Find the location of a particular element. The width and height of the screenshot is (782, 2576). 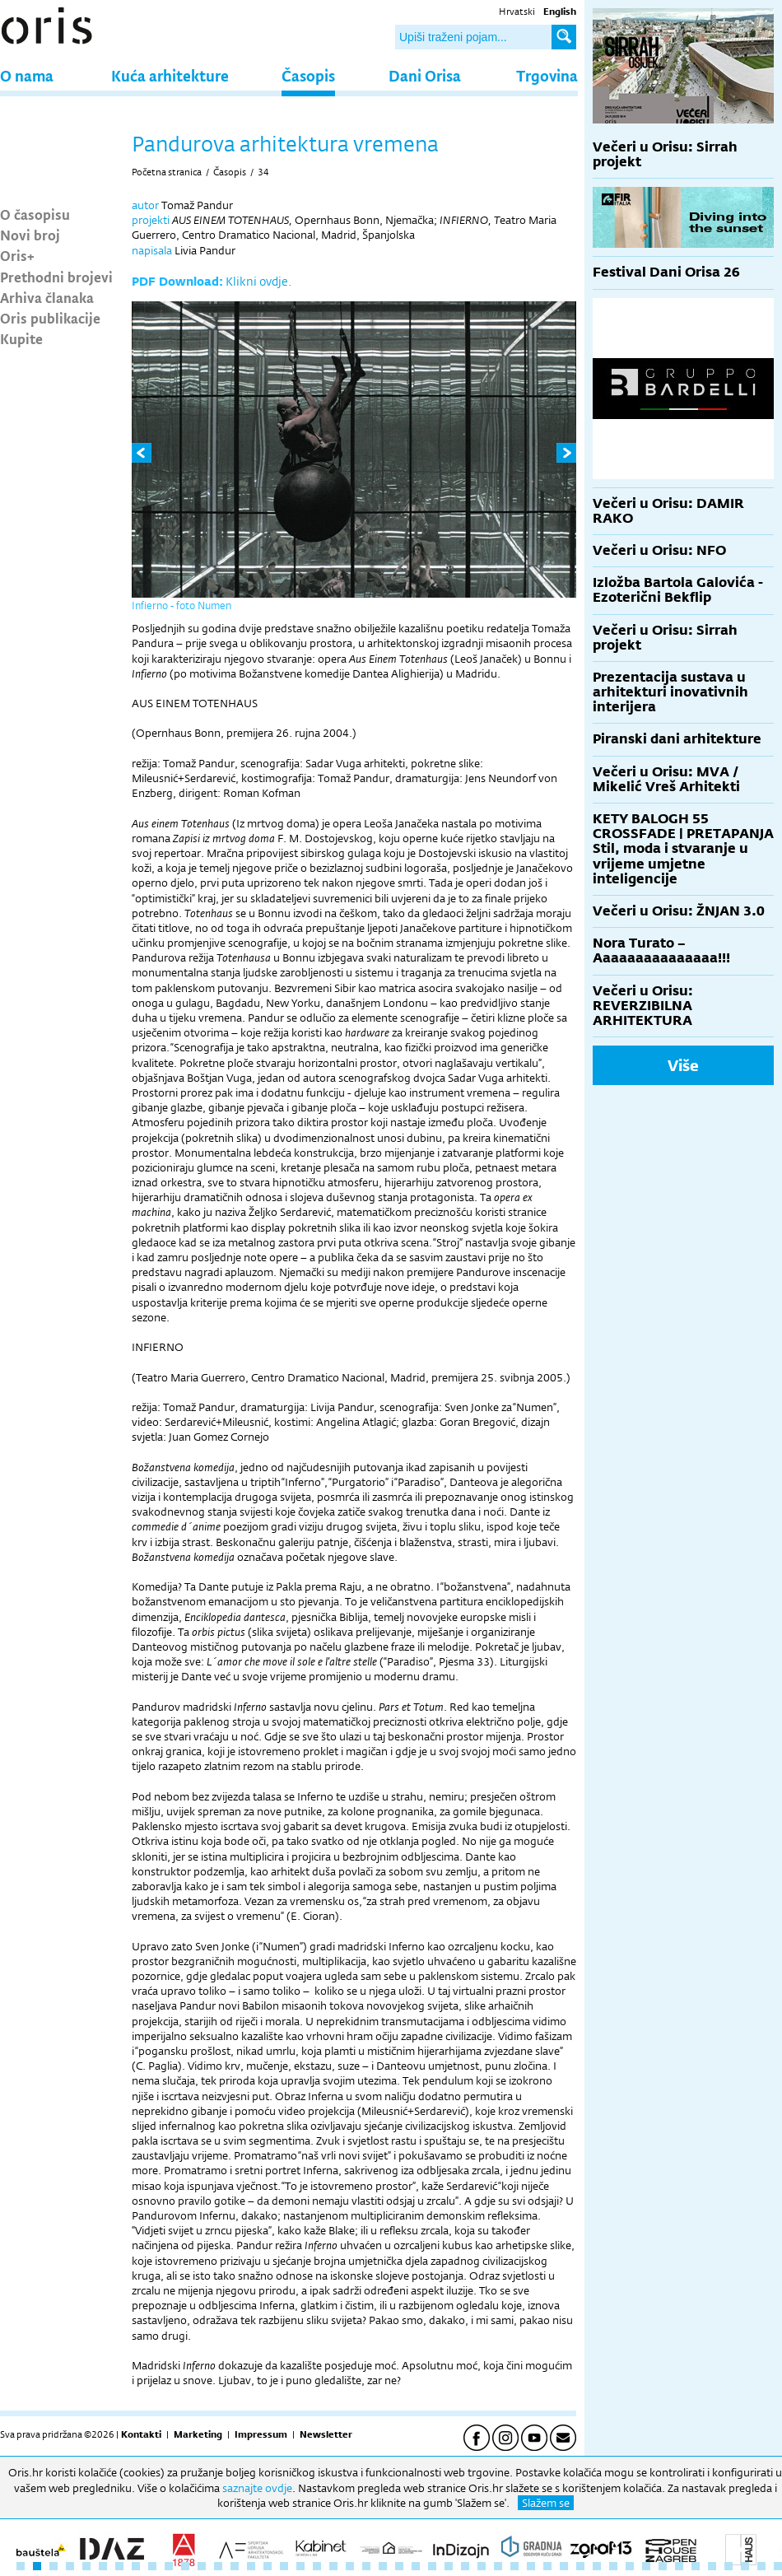

29 is located at coordinates (481, 2566).